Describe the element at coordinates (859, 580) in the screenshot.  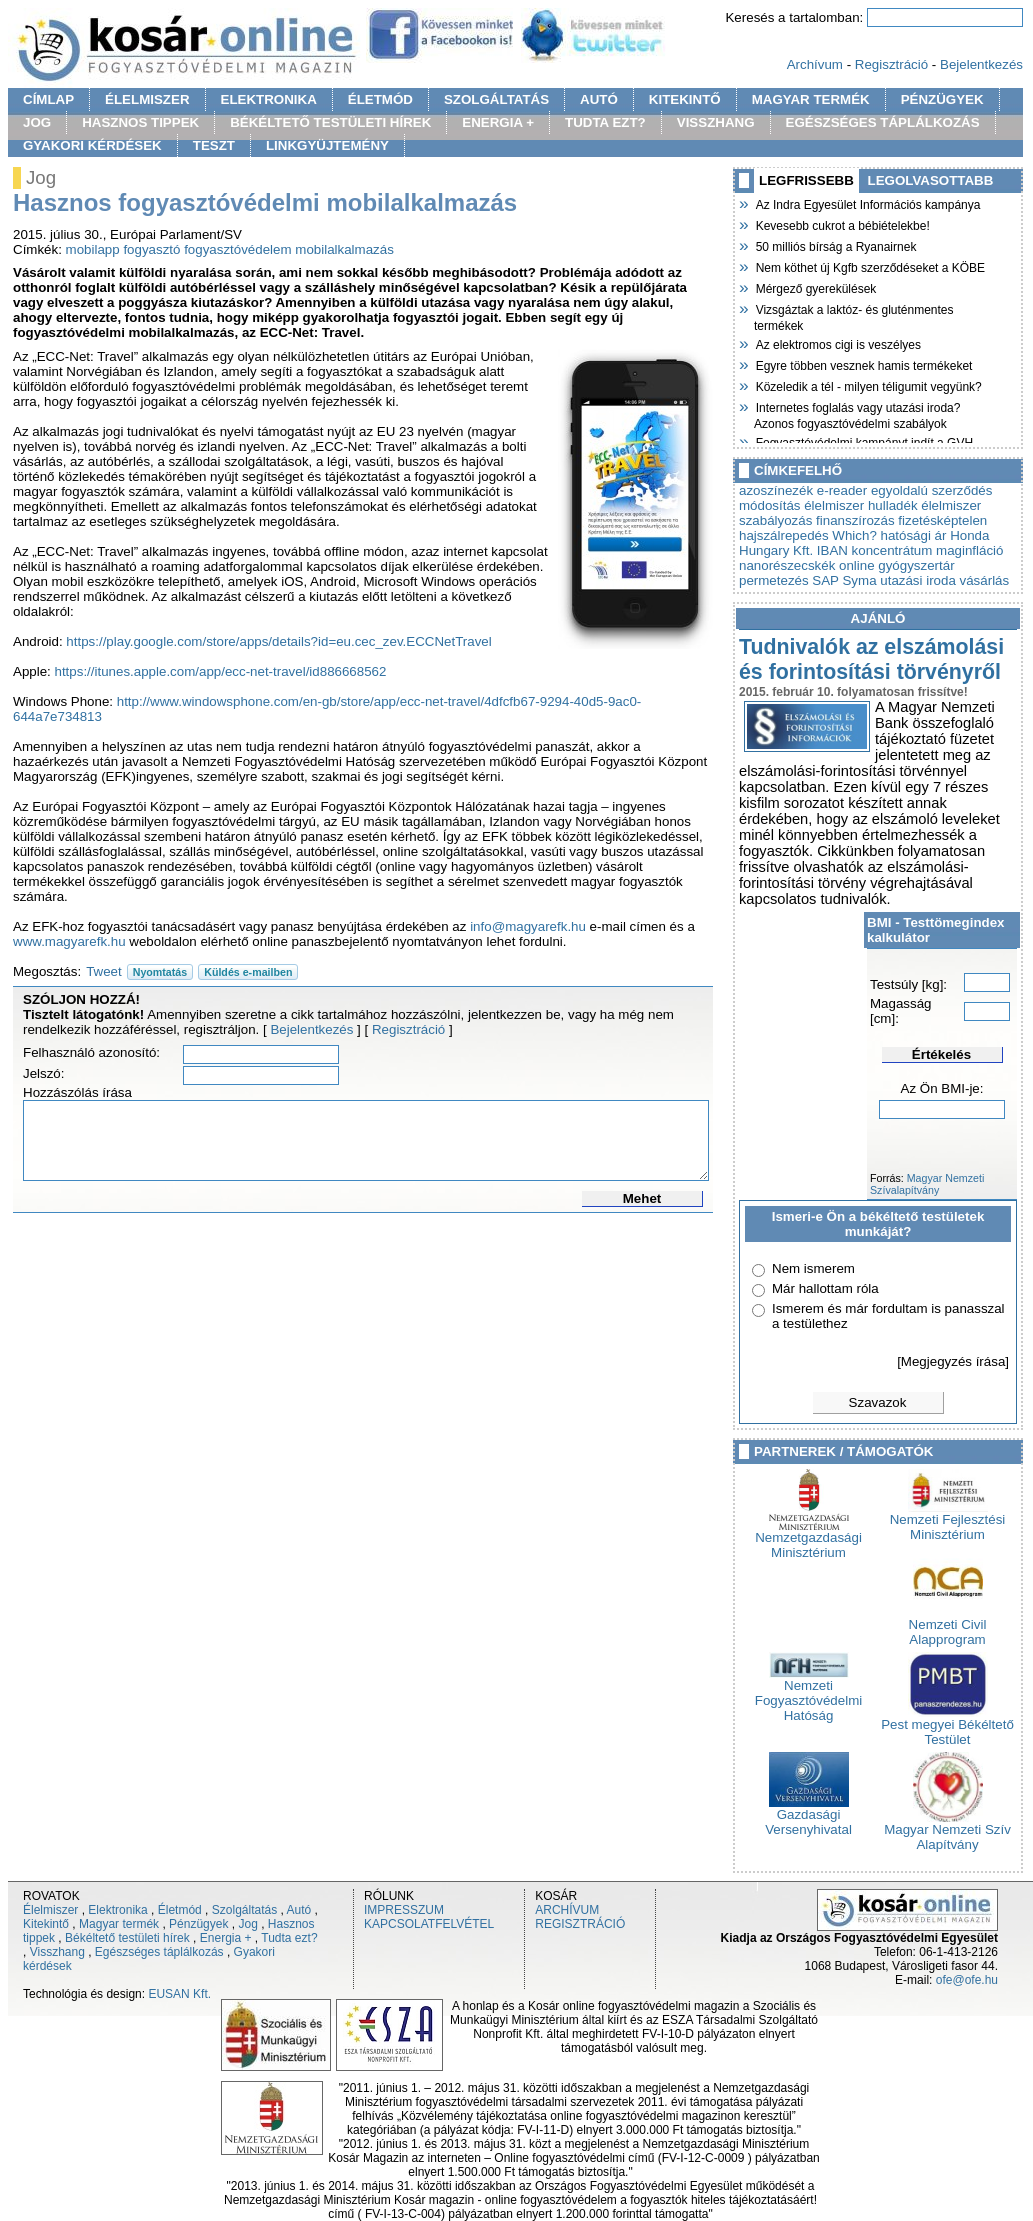
I see `Syma` at that location.